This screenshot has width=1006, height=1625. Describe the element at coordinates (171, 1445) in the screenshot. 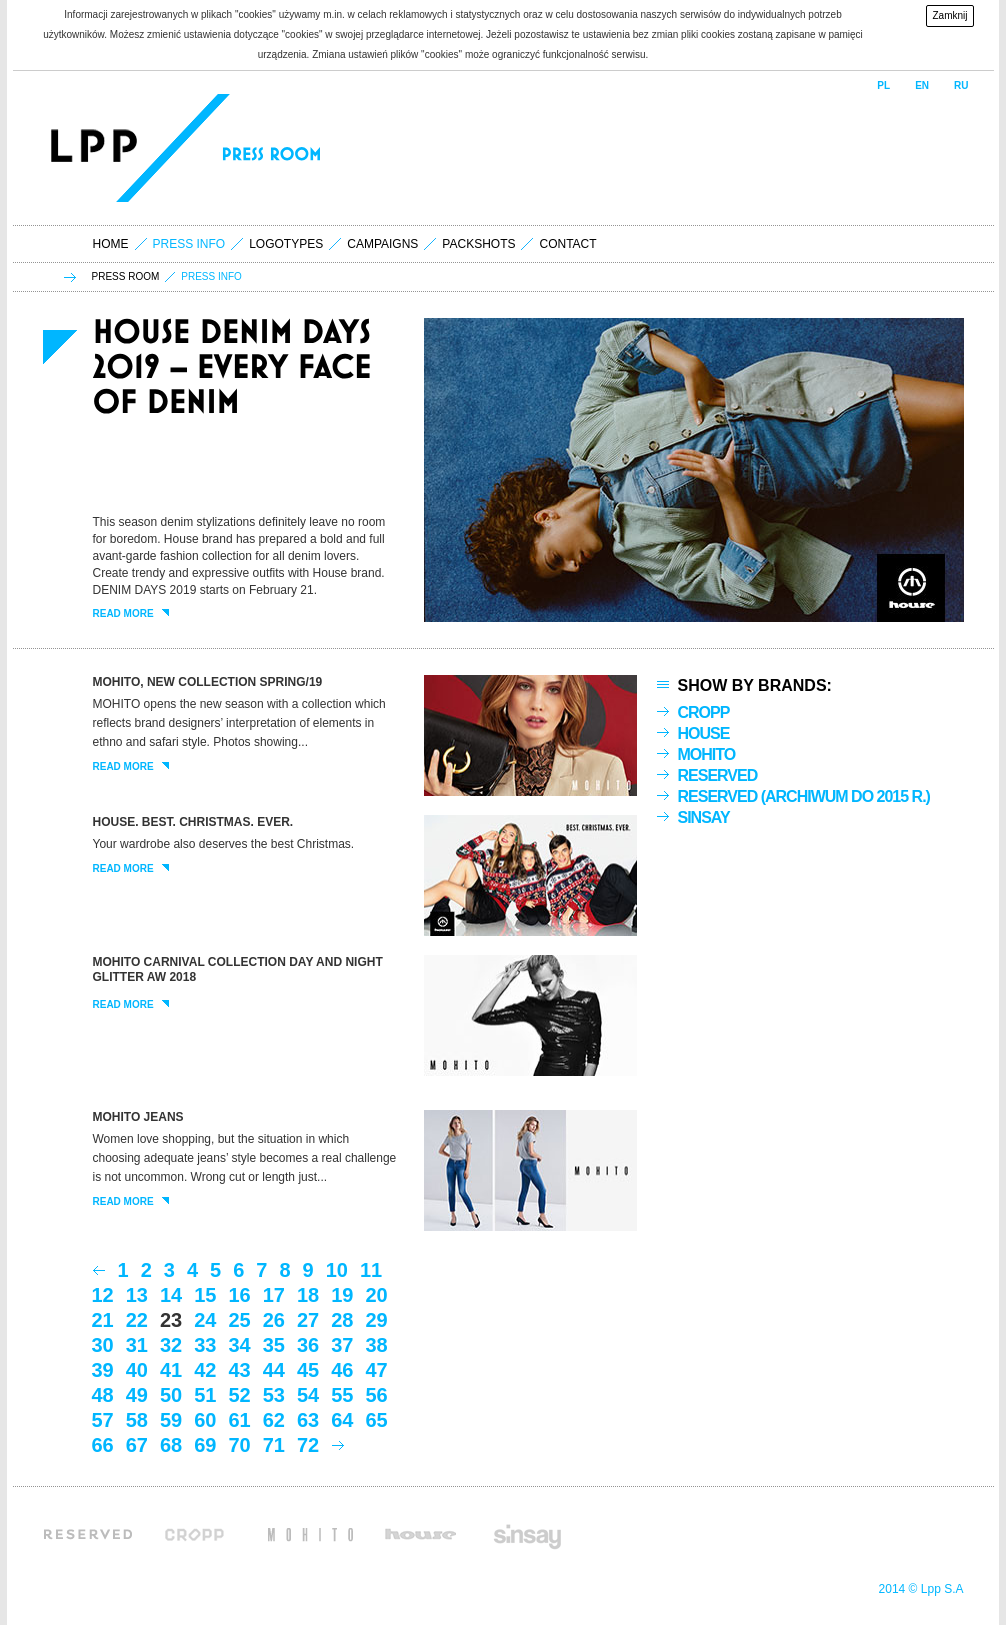

I see `68` at that location.